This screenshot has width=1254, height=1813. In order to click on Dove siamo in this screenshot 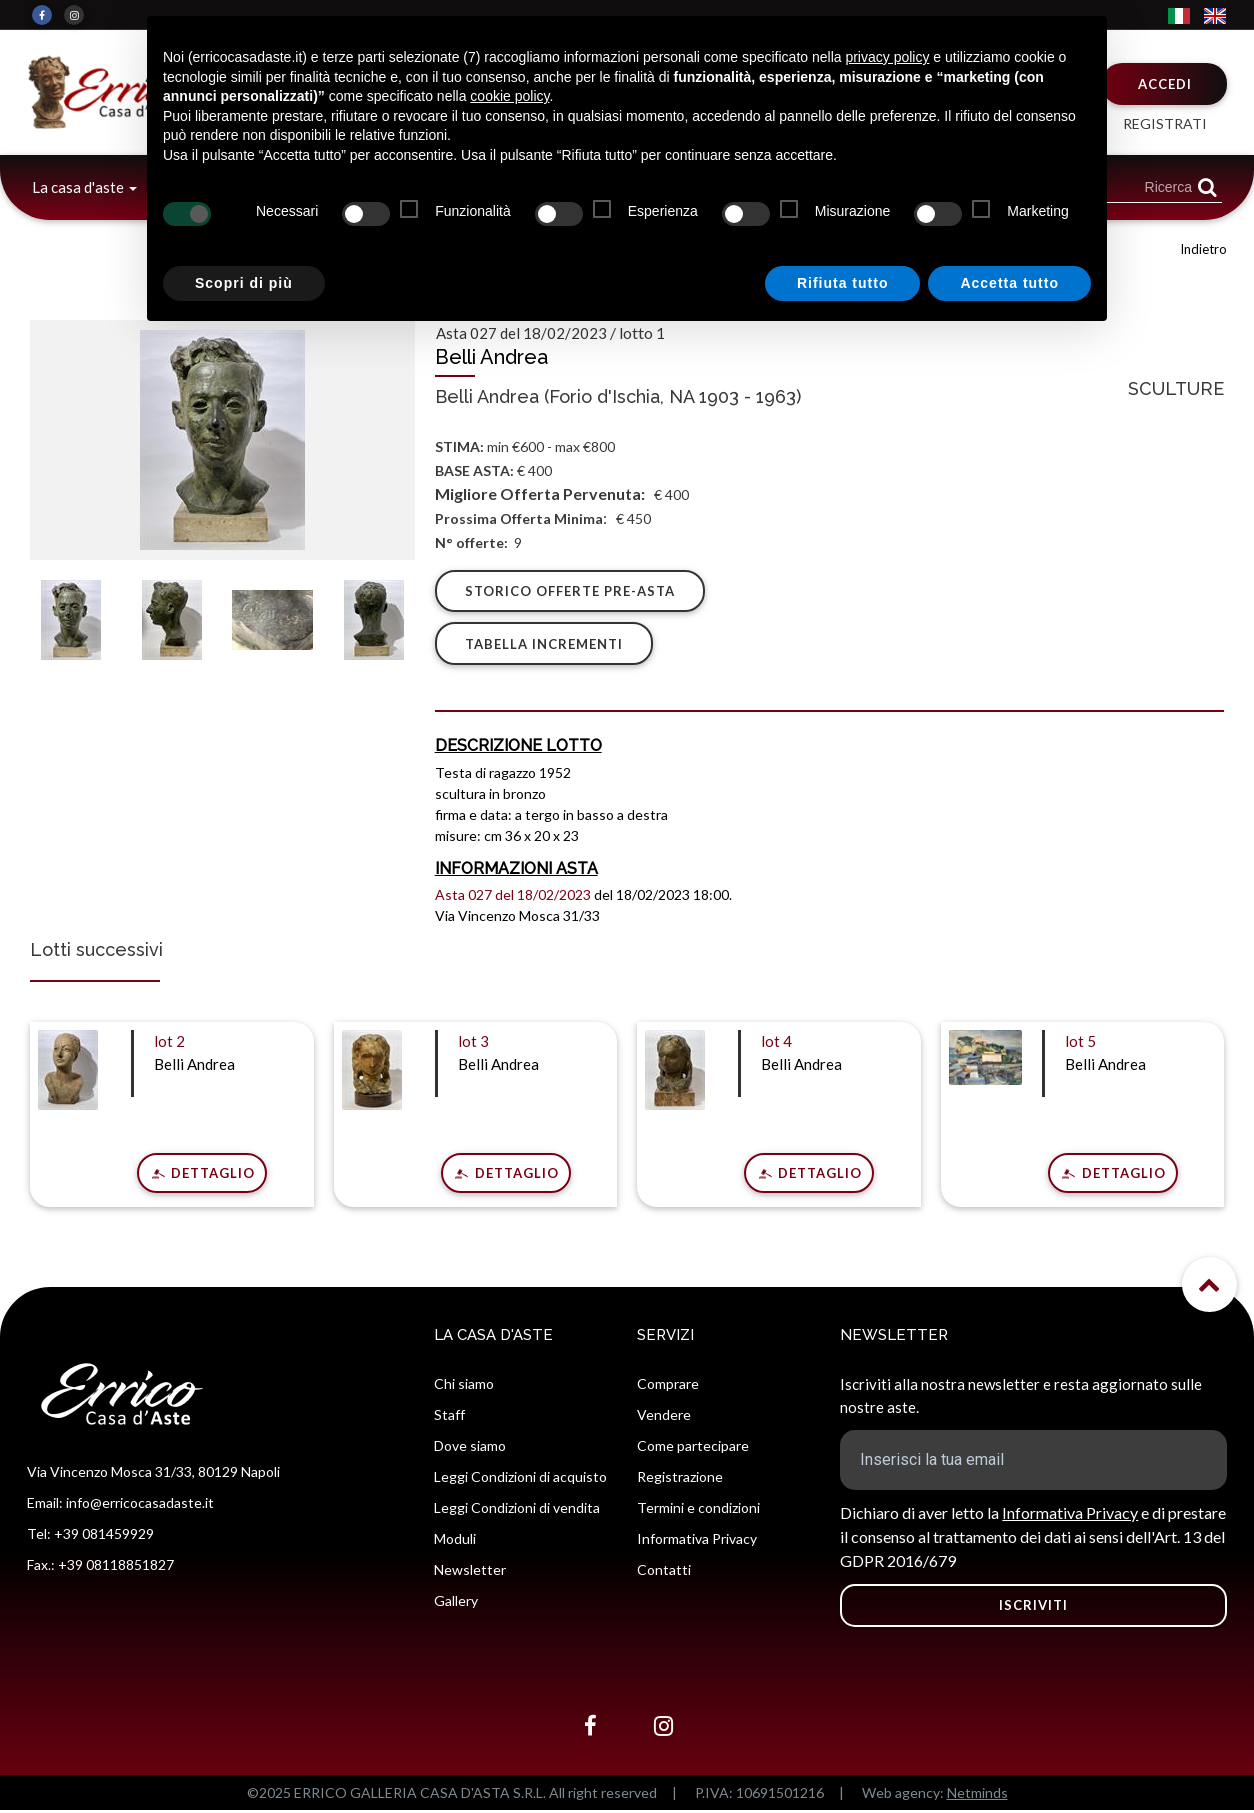, I will do `click(470, 1448)`.